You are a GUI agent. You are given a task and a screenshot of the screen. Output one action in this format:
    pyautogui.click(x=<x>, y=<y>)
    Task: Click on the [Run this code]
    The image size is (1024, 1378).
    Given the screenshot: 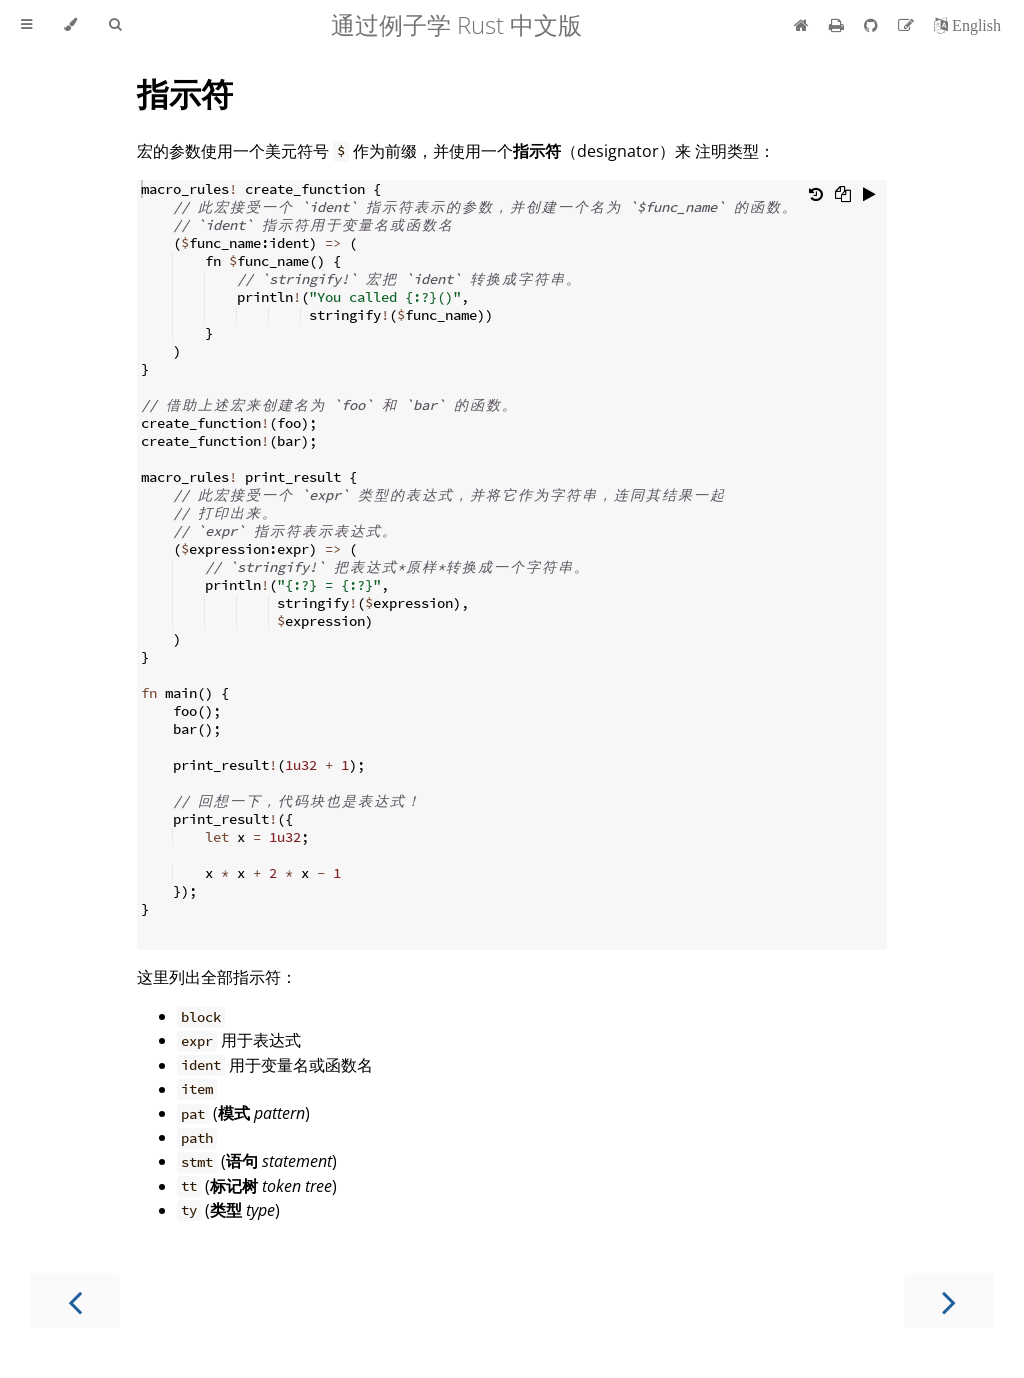 What is the action you would take?
    pyautogui.click(x=869, y=196)
    